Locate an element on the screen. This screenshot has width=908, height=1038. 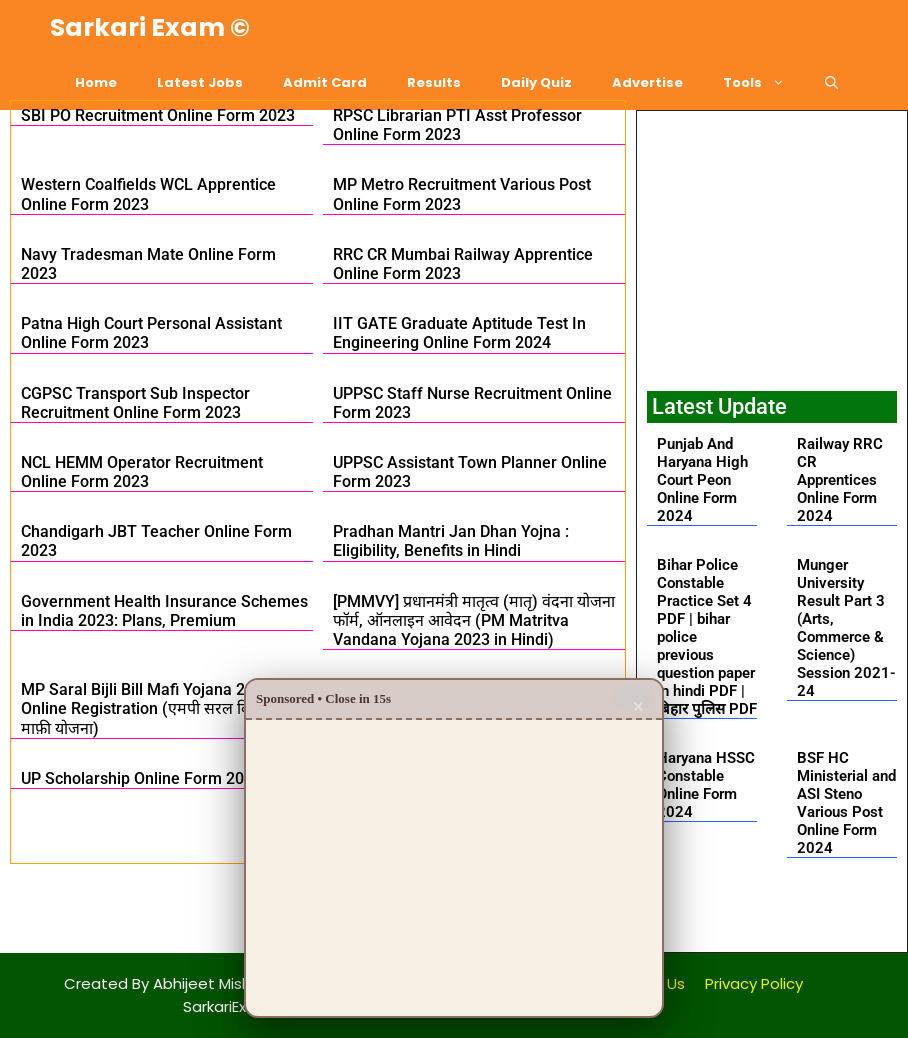
SBI PO Recruitment Online Form 2023 is located at coordinates (158, 115).